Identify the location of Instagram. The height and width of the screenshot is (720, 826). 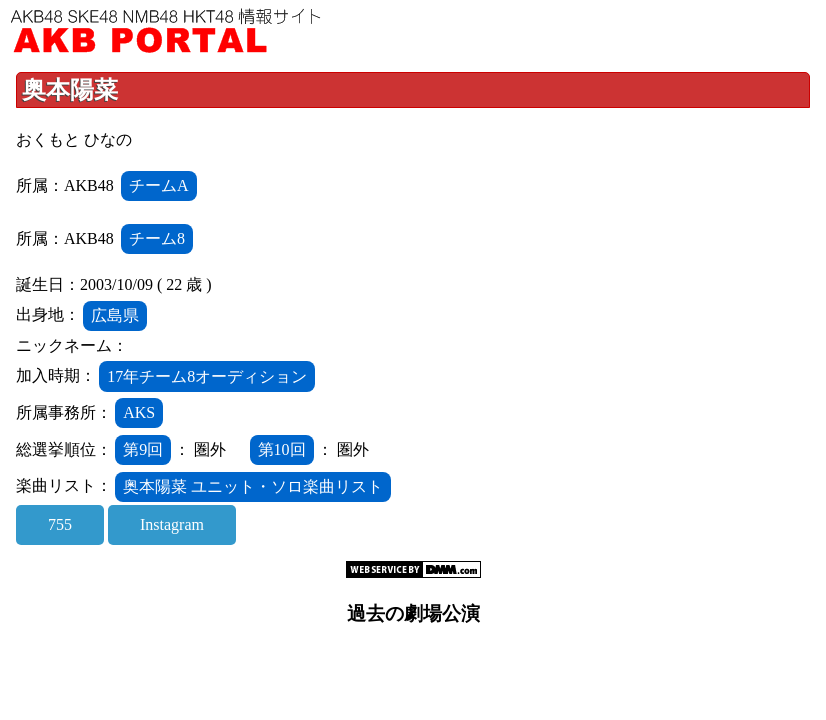
(172, 524).